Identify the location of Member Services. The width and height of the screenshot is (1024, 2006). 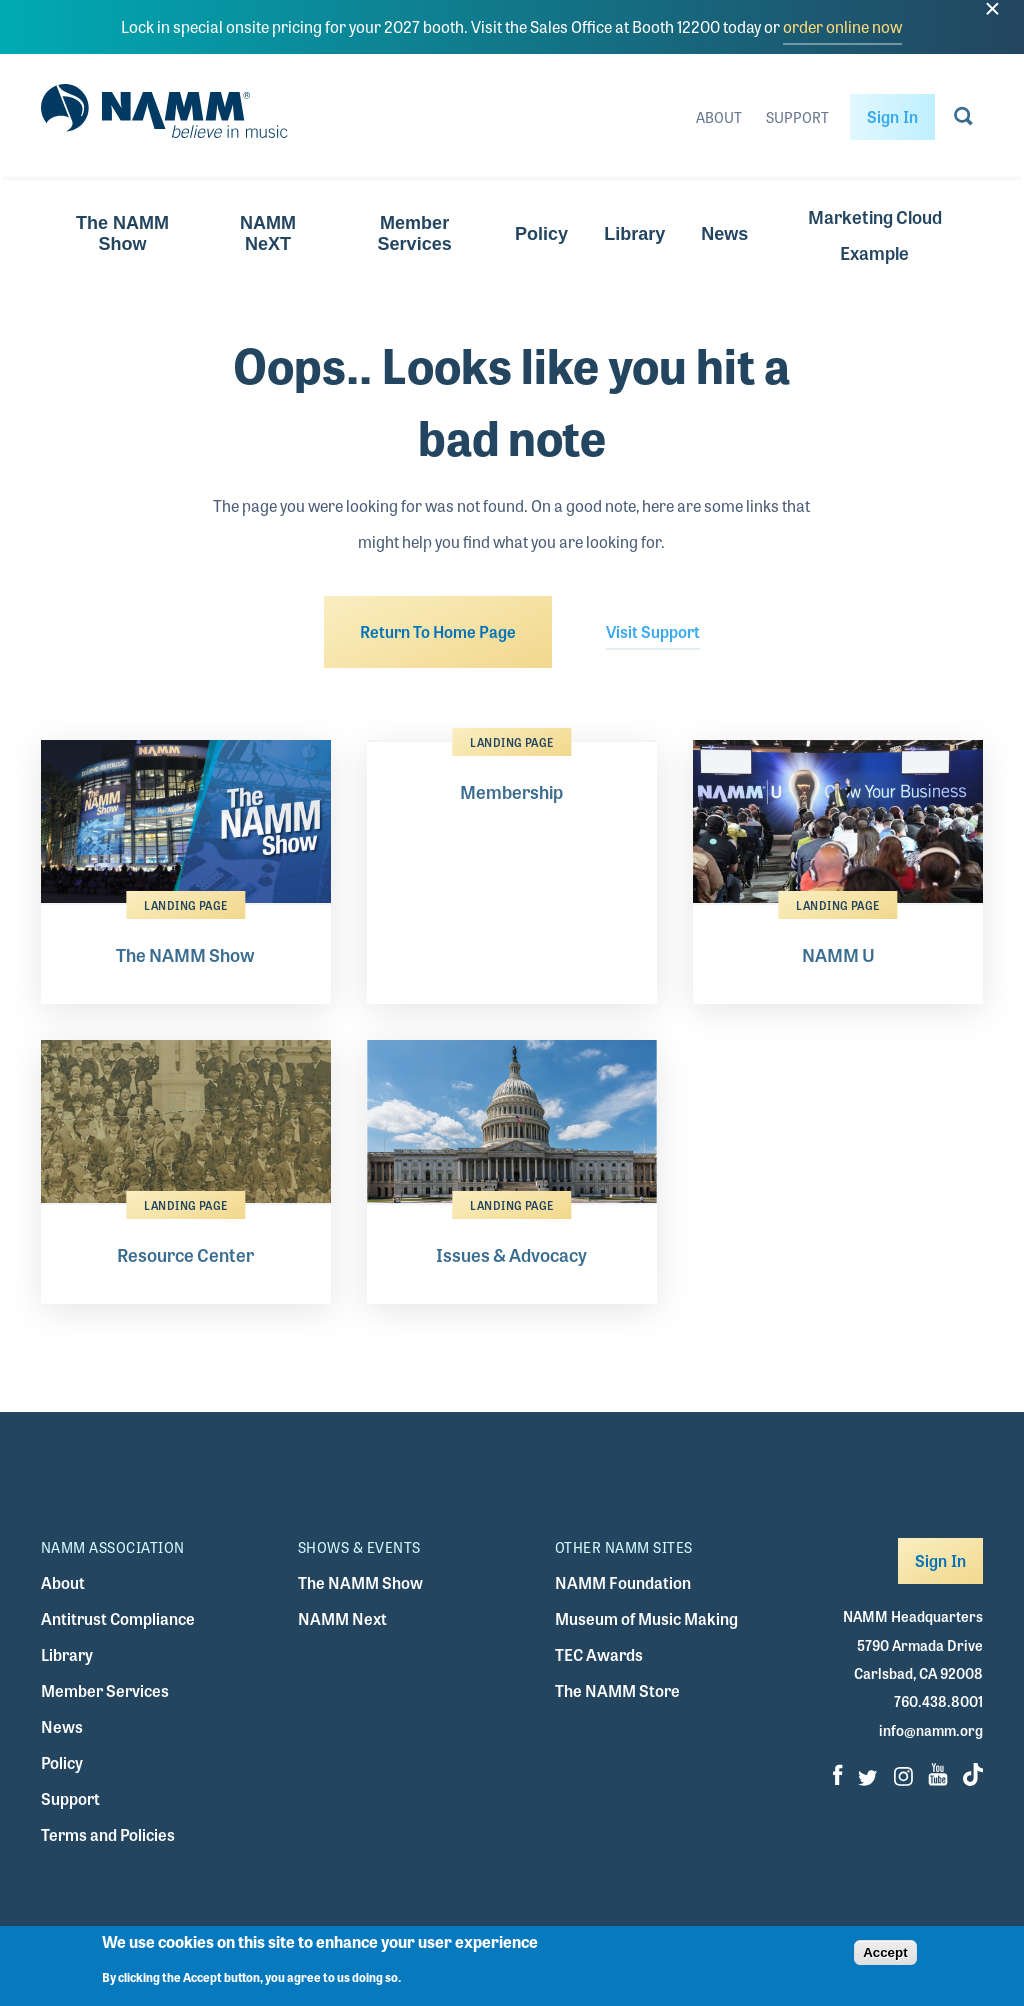
(415, 233).